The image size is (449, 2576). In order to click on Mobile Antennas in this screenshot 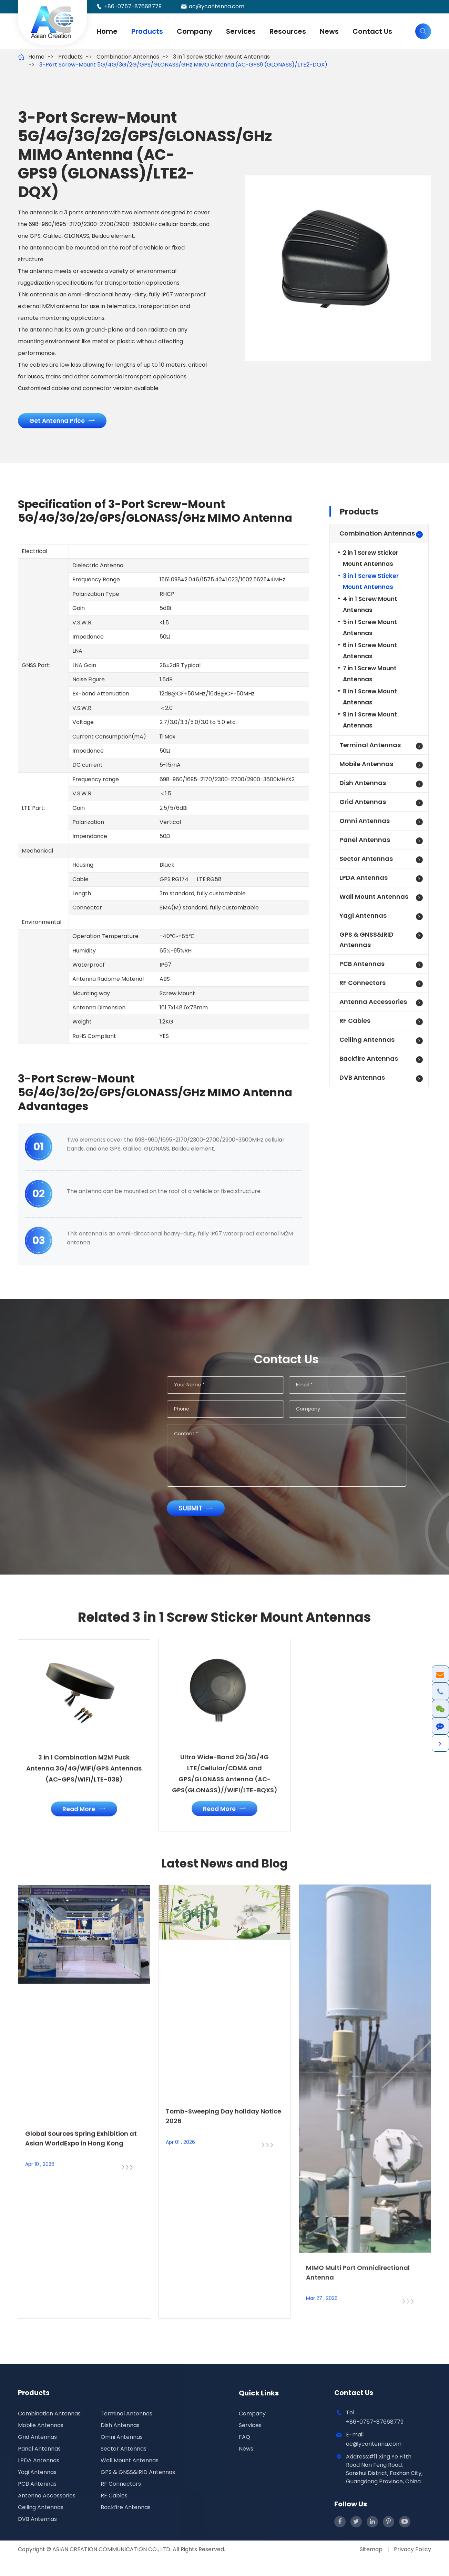, I will do `click(366, 767)`.